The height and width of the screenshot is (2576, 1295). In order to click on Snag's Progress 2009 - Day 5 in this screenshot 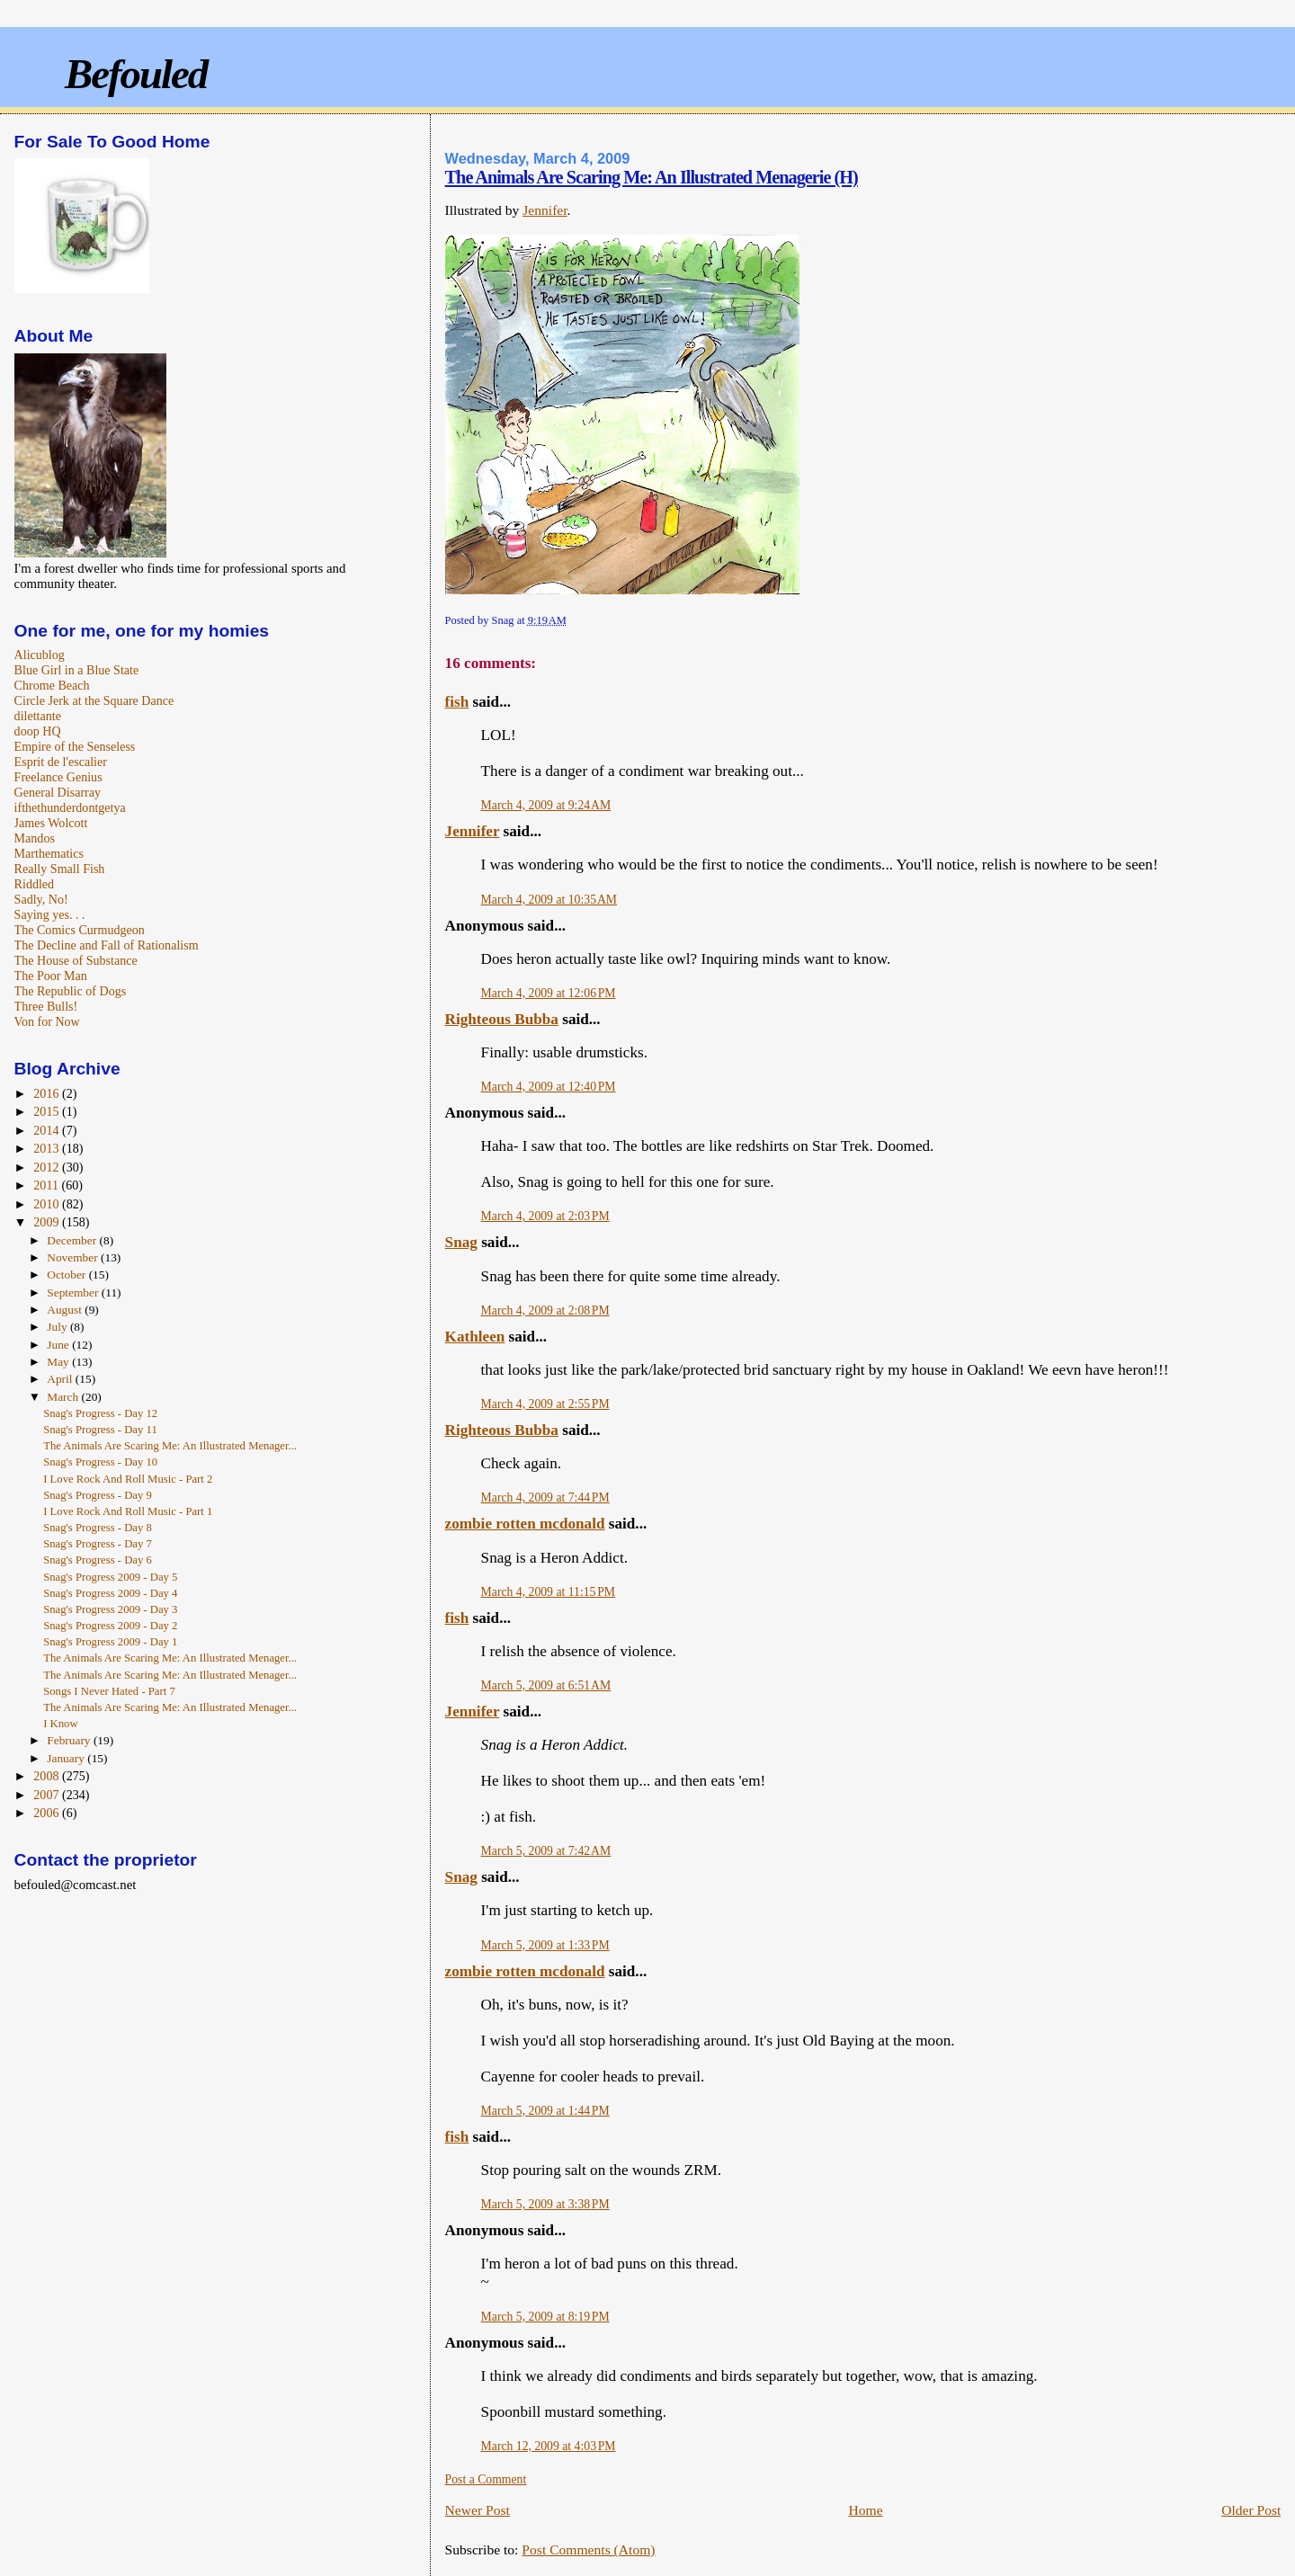, I will do `click(110, 1577)`.